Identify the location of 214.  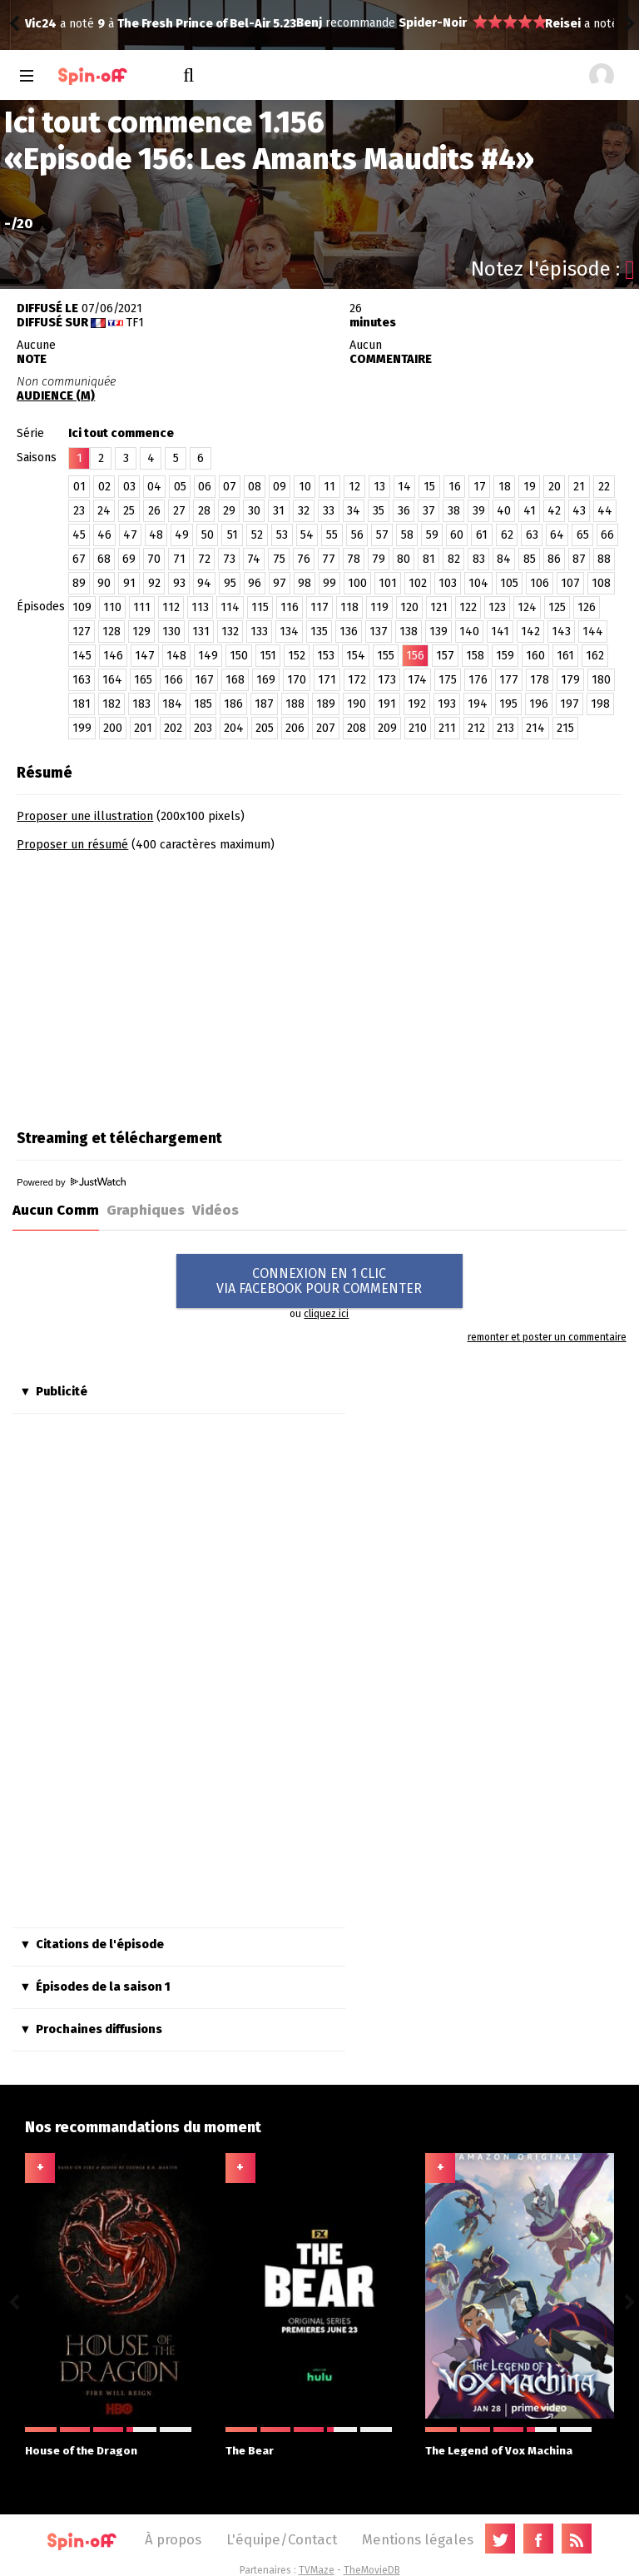
(535, 728).